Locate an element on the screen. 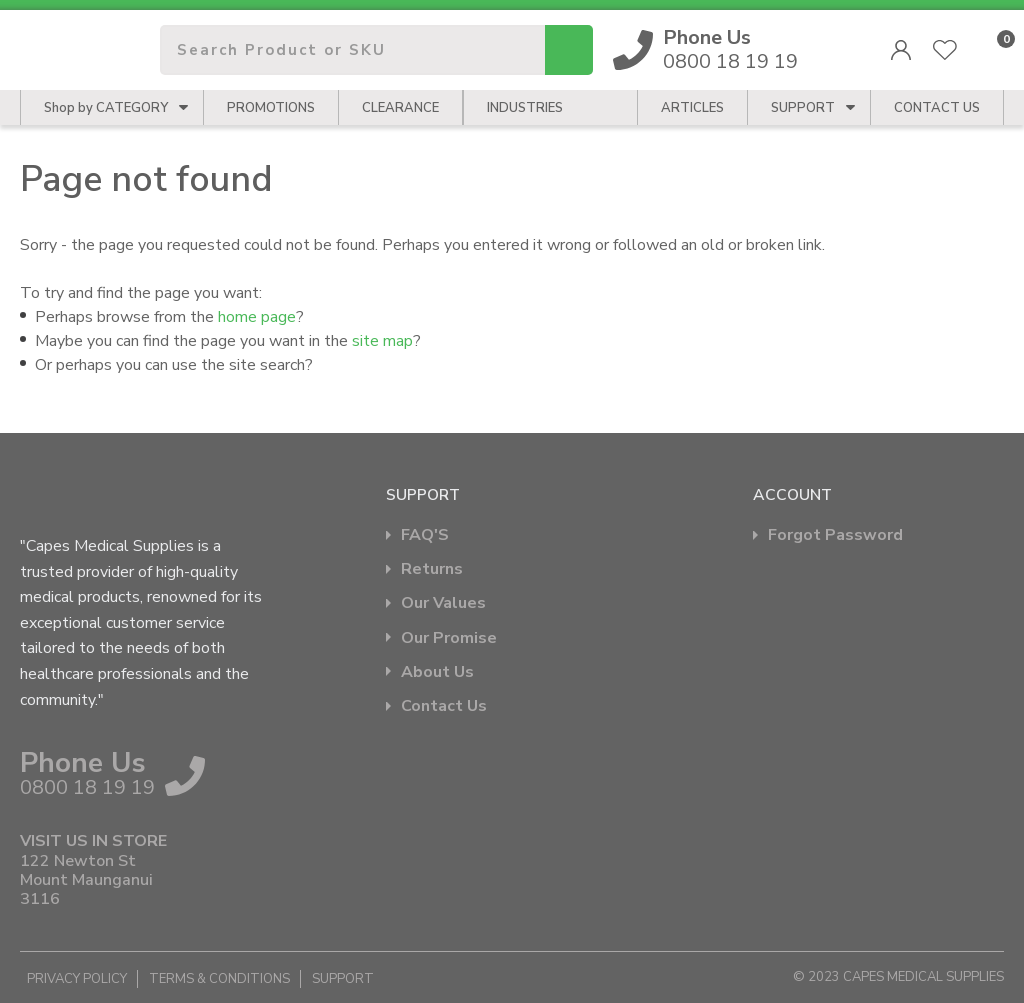  Privacy Policy is located at coordinates (77, 979).